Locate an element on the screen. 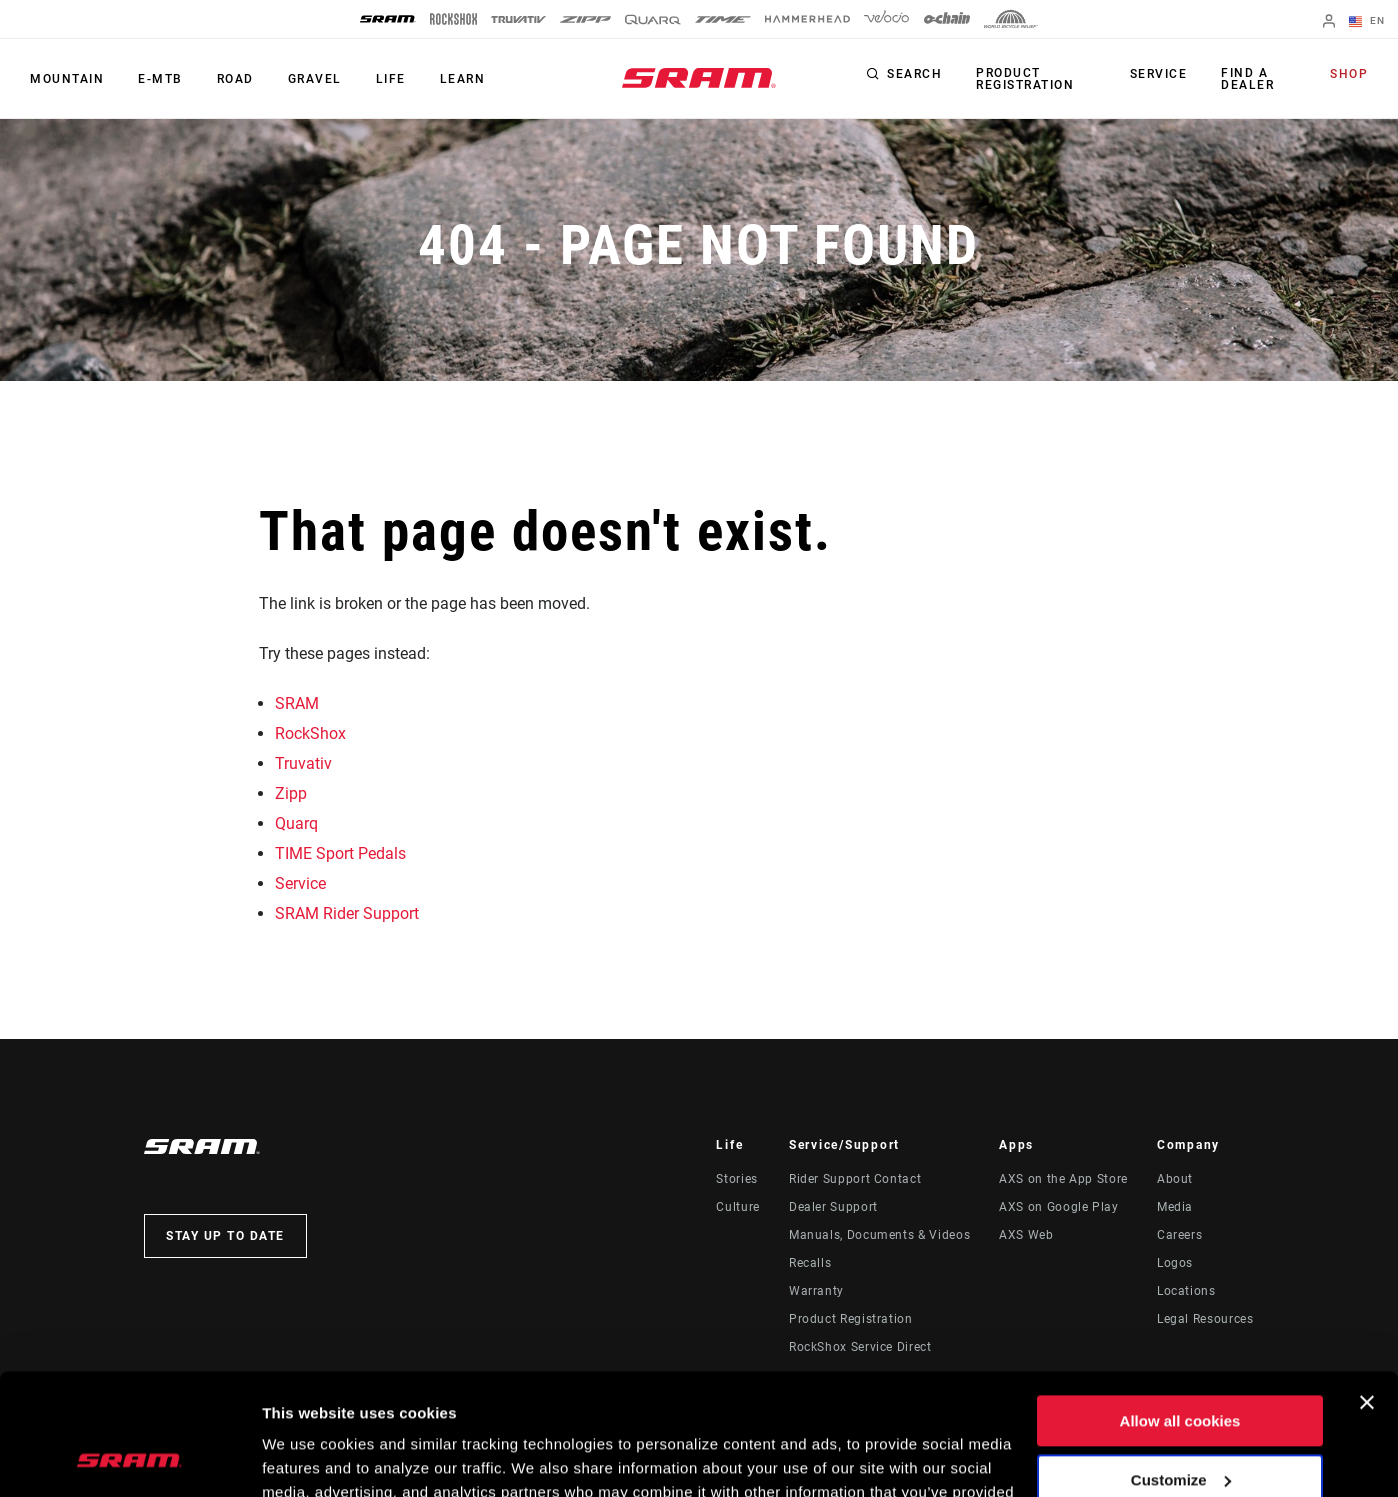 This screenshot has width=1398, height=1497. AXS on the App Store is located at coordinates (1063, 1179).